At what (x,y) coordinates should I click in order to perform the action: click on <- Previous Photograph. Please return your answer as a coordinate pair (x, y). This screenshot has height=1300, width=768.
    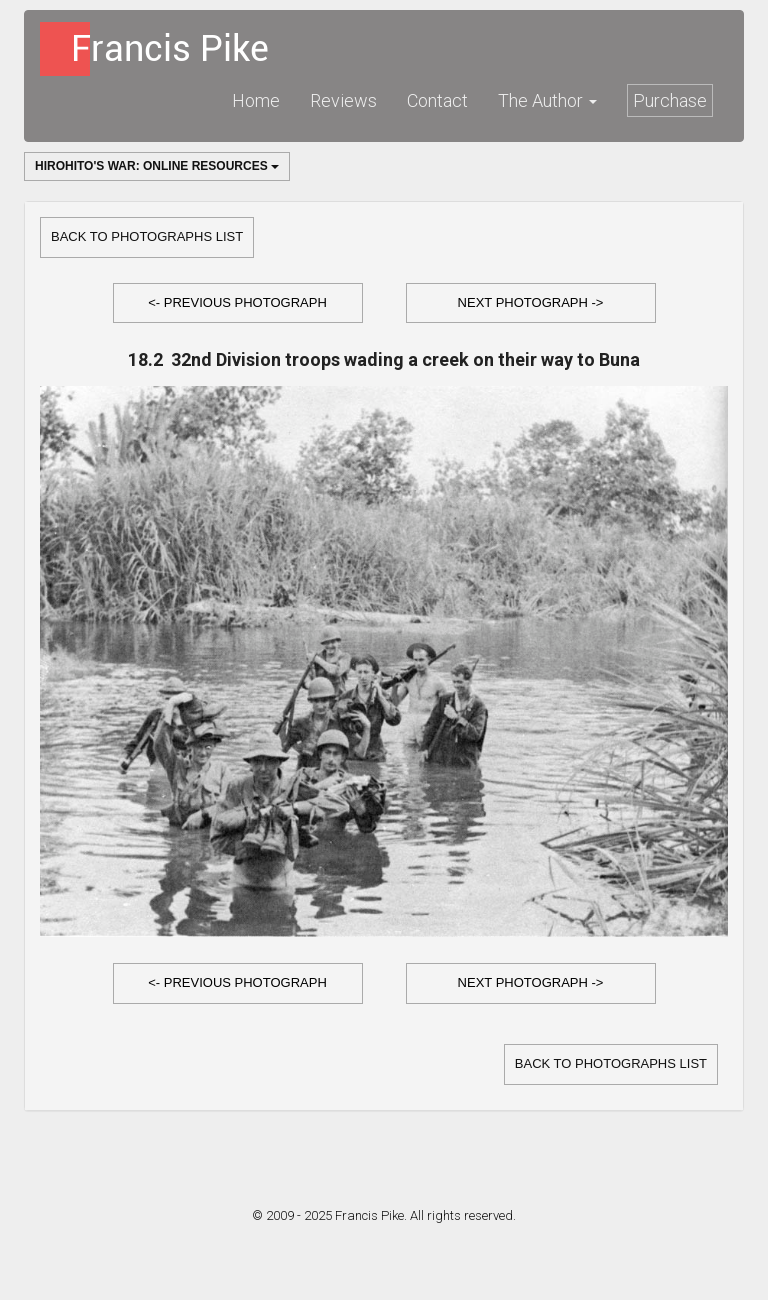
    Looking at the image, I should click on (237, 302).